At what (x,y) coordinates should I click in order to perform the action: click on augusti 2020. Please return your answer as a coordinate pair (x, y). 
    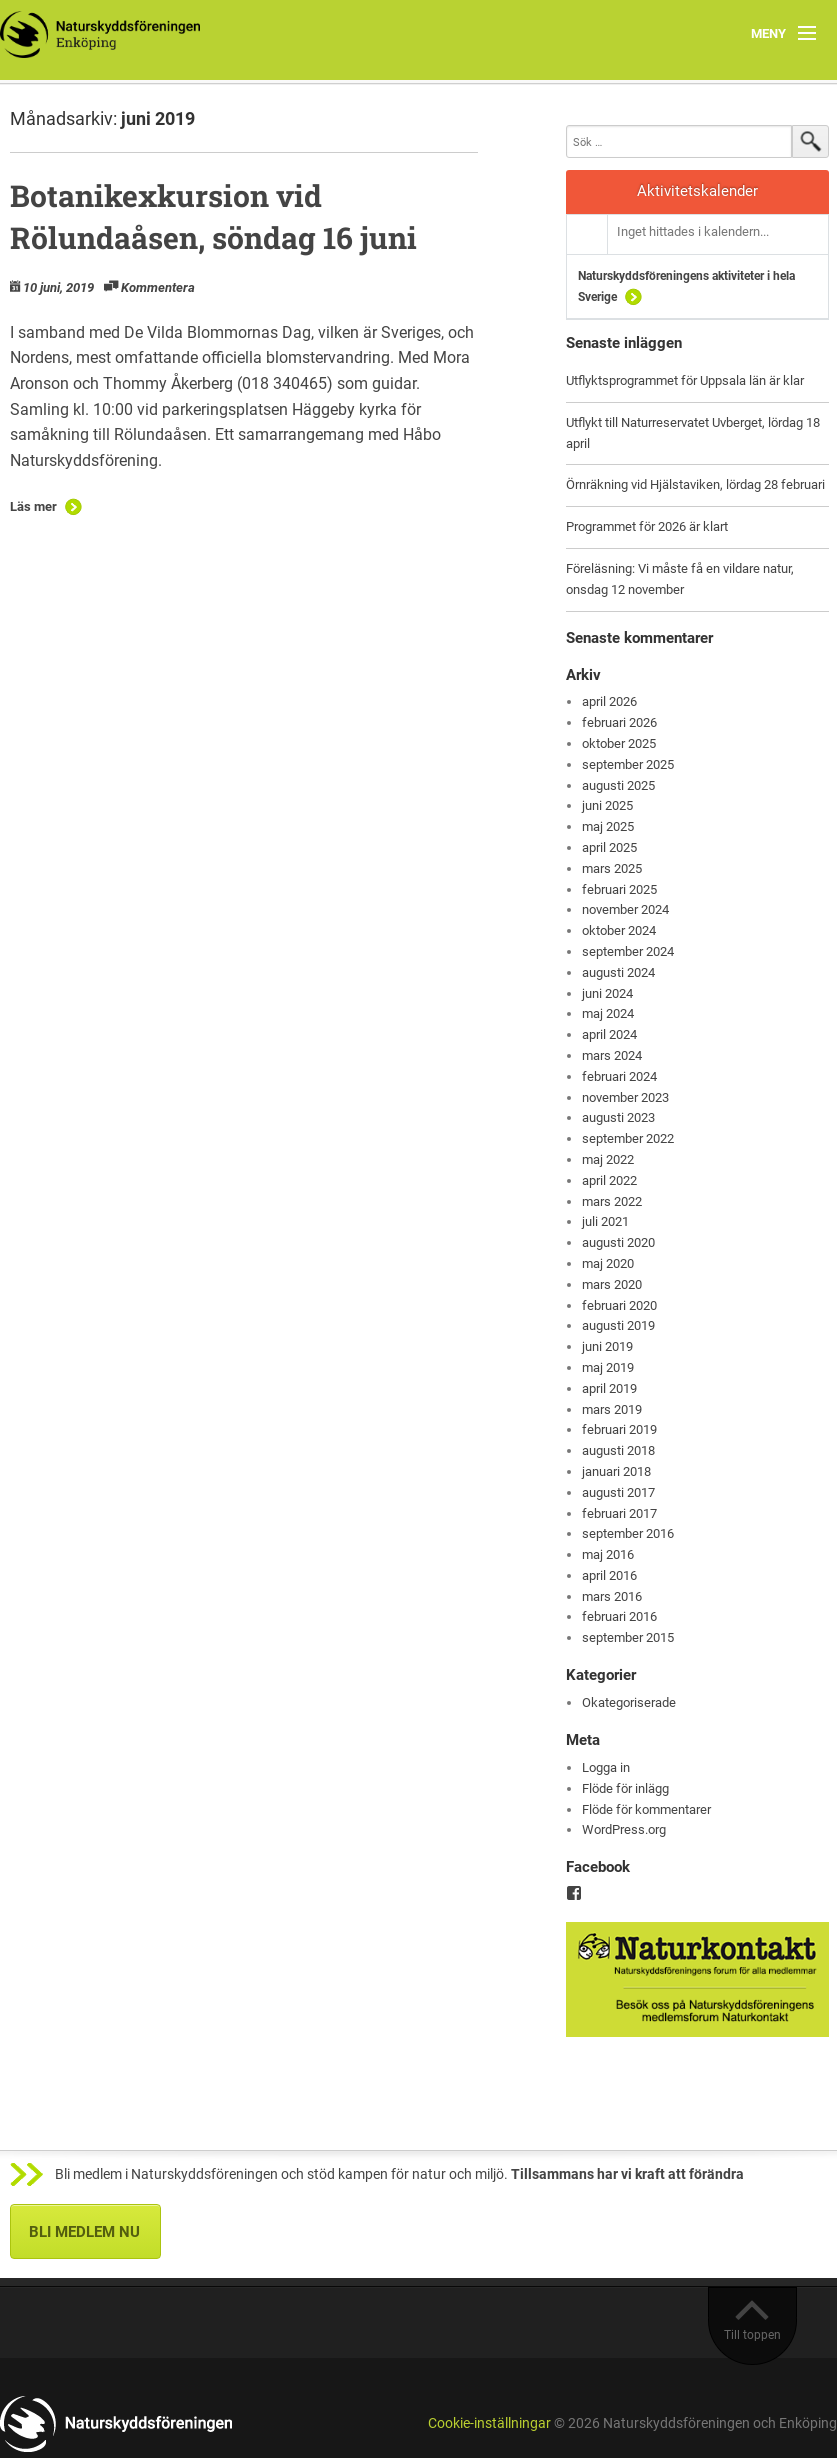
    Looking at the image, I should click on (618, 1242).